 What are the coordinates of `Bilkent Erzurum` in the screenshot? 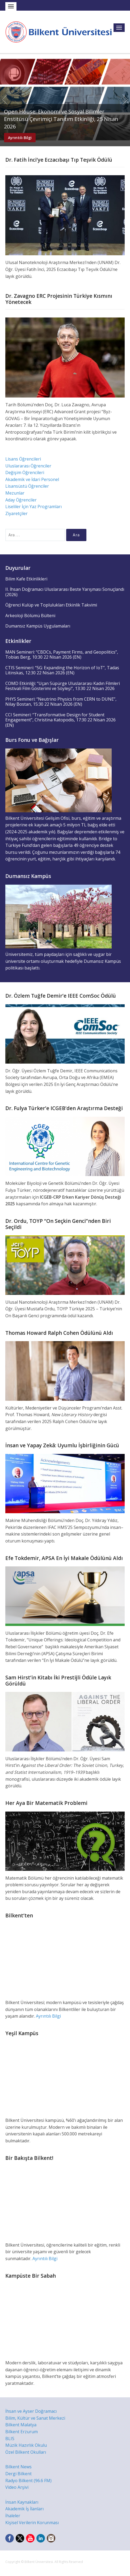 It's located at (21, 2432).